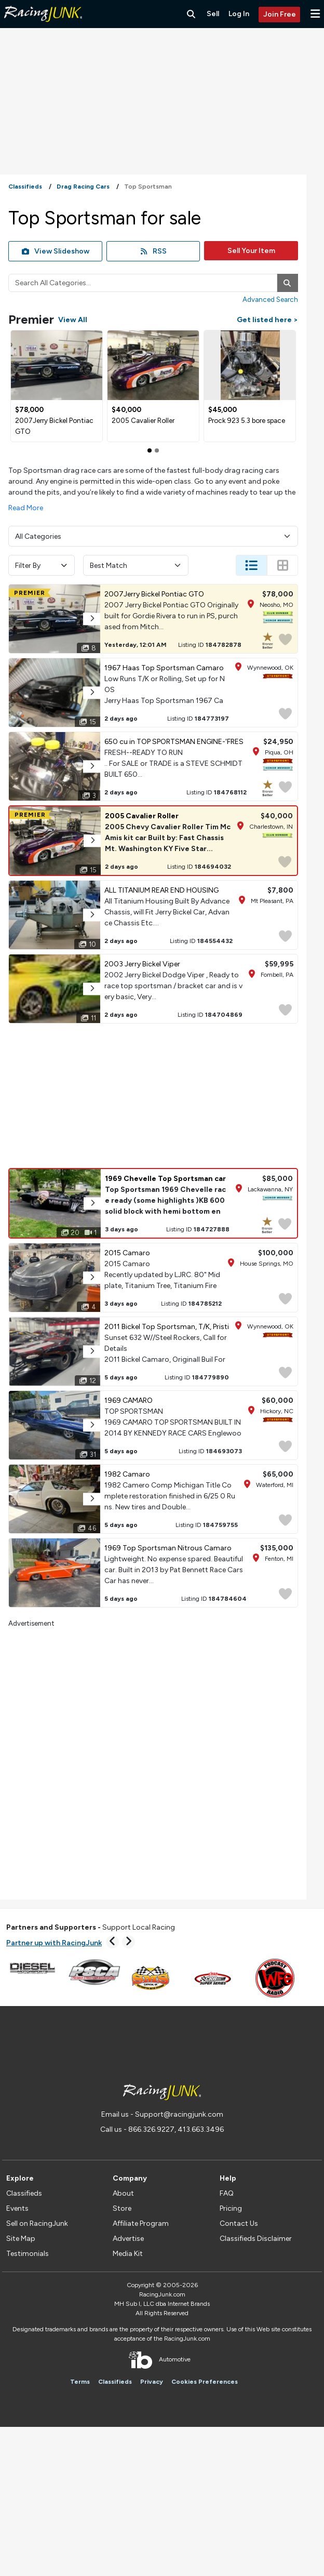 This screenshot has width=324, height=2576. What do you see at coordinates (24, 2193) in the screenshot?
I see `Classifieds` at bounding box center [24, 2193].